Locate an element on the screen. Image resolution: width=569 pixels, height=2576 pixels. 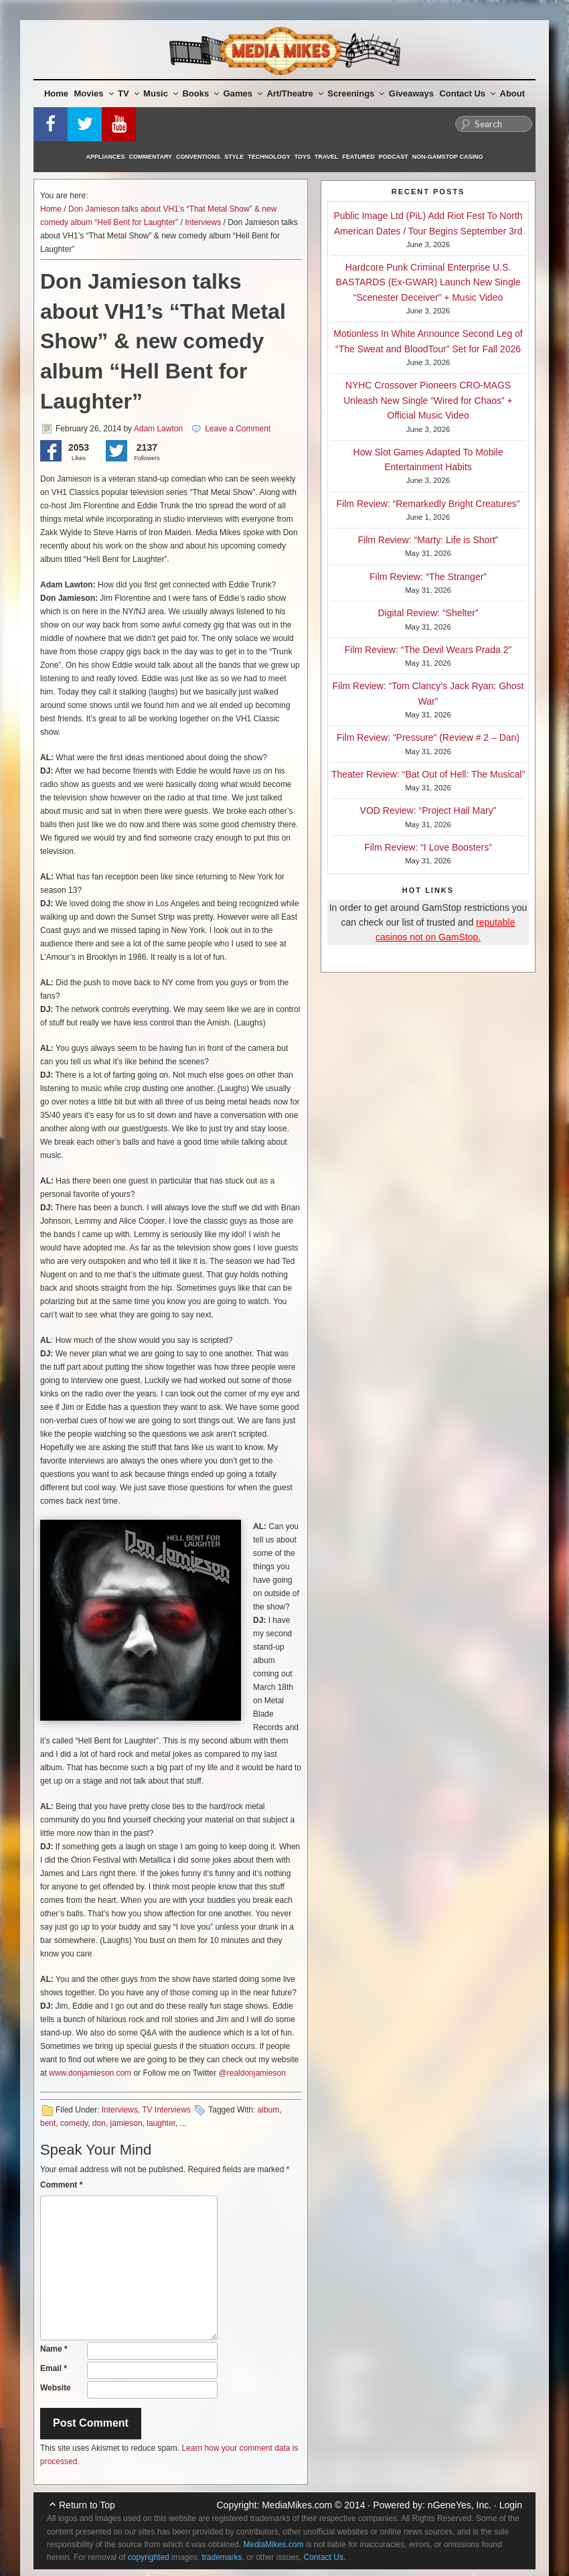
@realdonjamieson is located at coordinates (252, 2073).